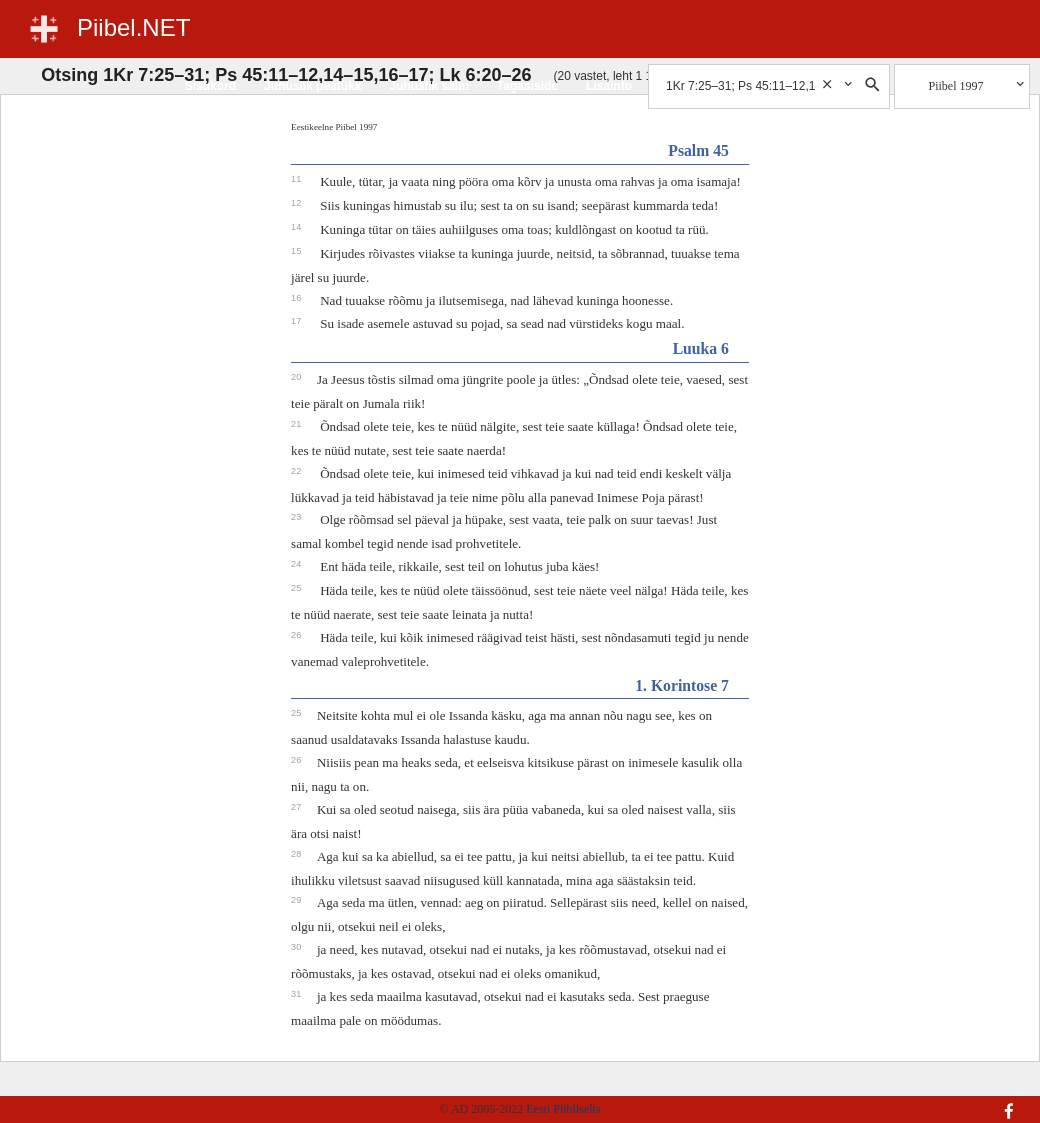 This screenshot has width=1040, height=1123. What do you see at coordinates (609, 86) in the screenshot?
I see `Lisainfo` at bounding box center [609, 86].